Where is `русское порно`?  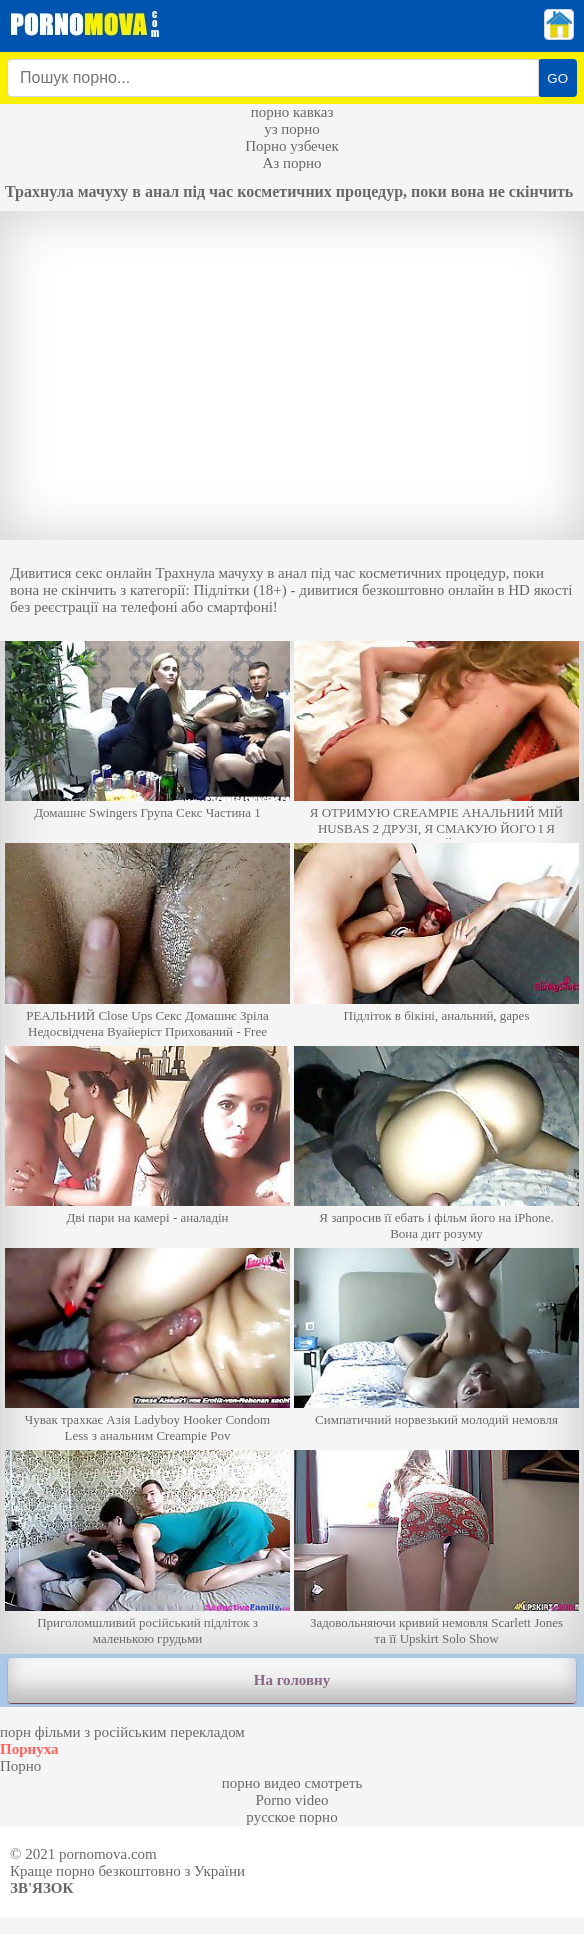
русское порно is located at coordinates (291, 1817).